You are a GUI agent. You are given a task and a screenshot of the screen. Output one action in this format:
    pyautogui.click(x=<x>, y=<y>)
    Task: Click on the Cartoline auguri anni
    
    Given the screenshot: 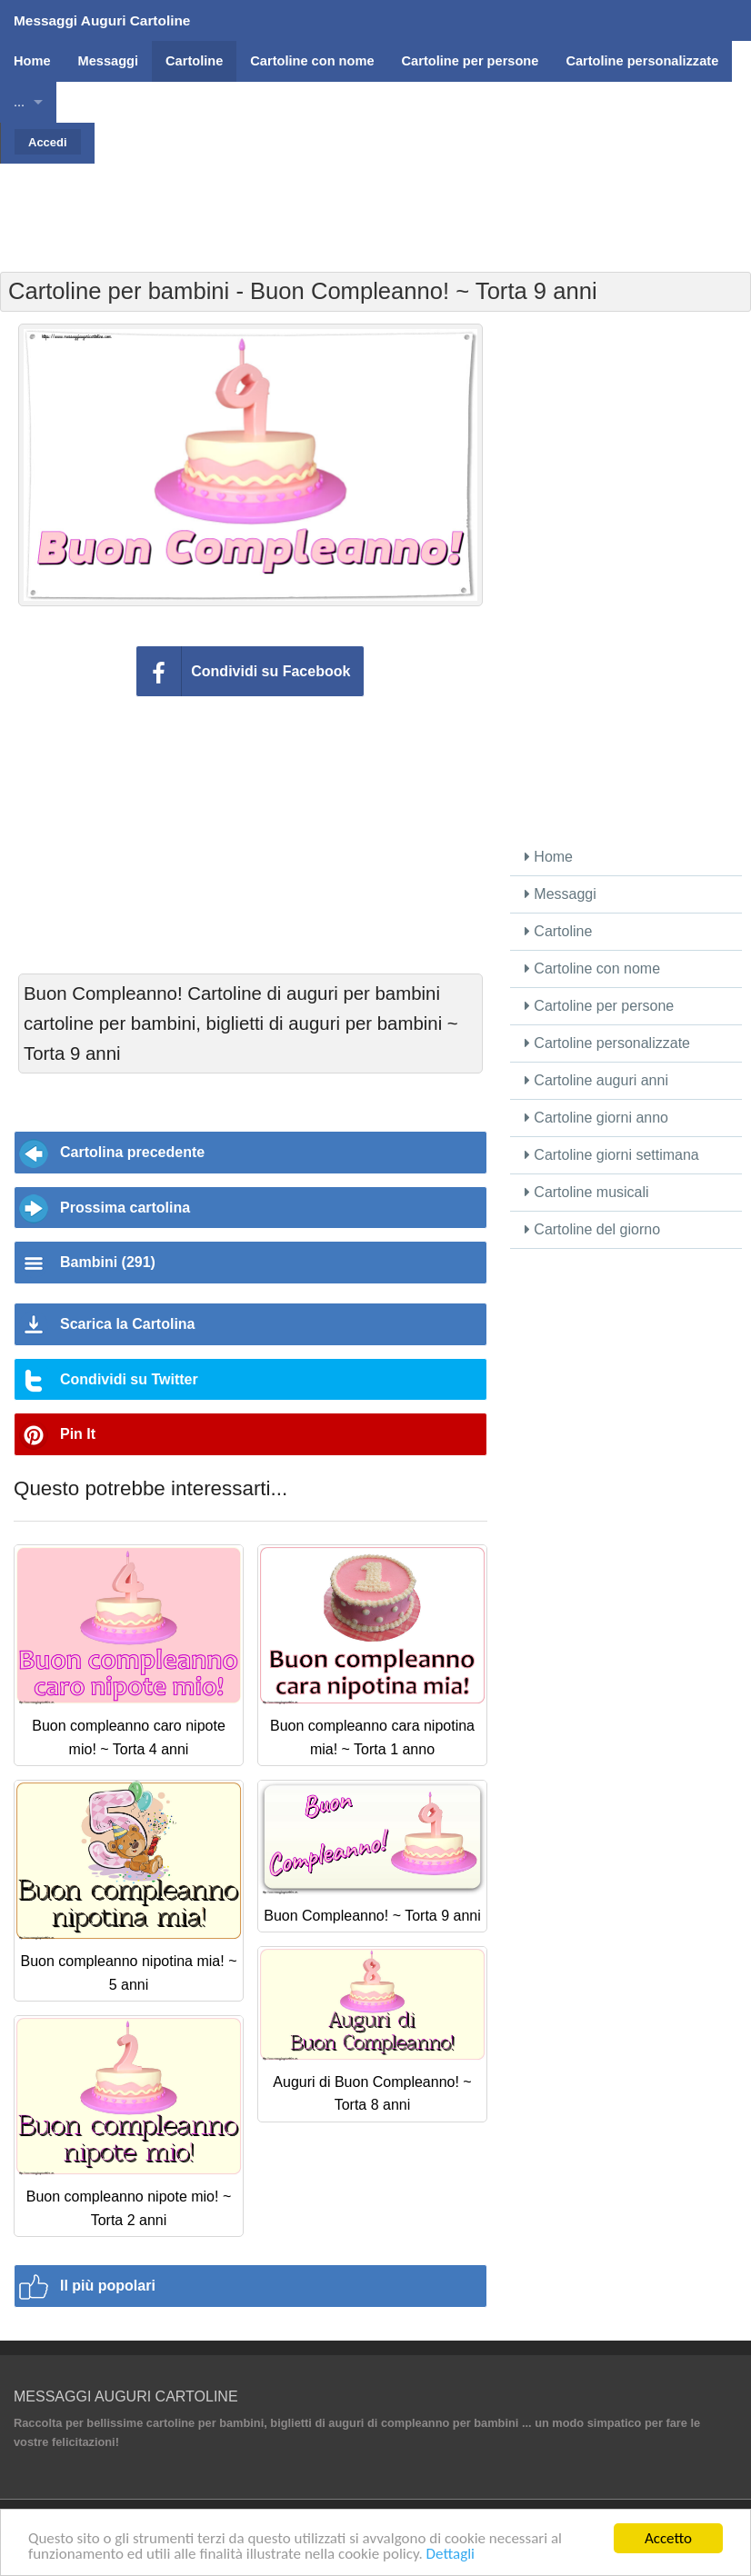 What is the action you would take?
    pyautogui.click(x=596, y=1080)
    